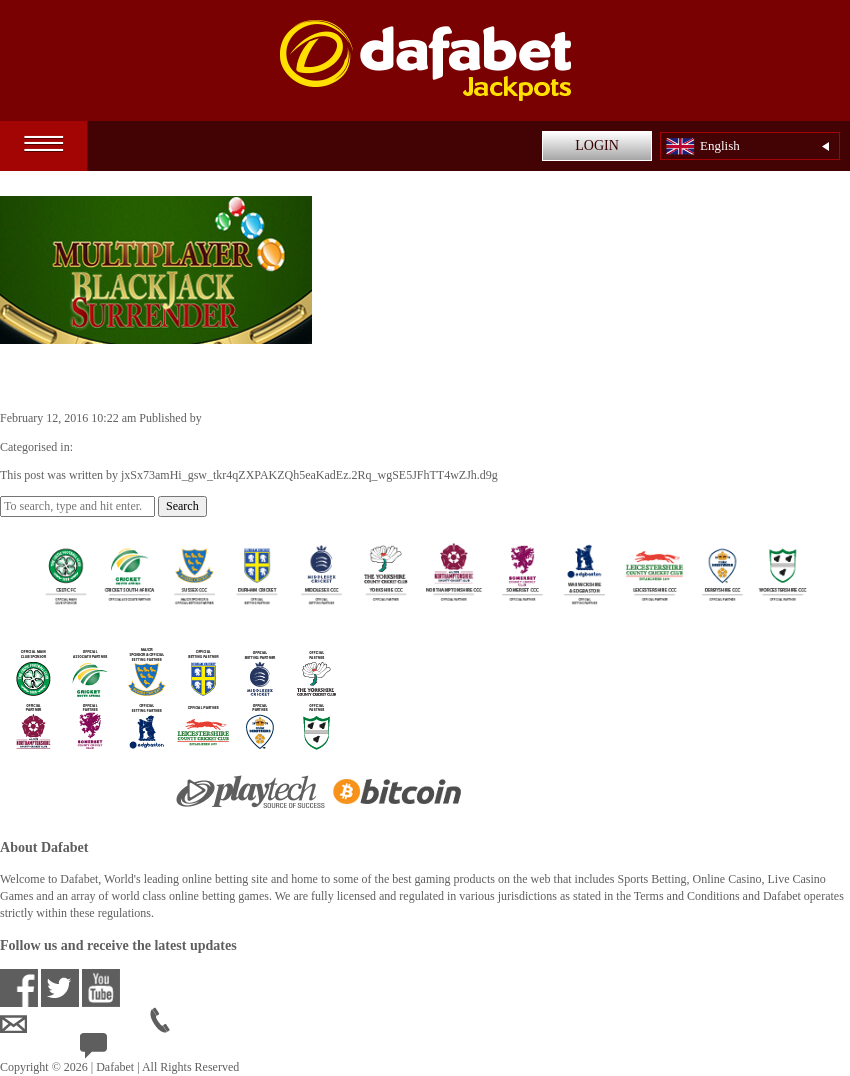 This screenshot has width=850, height=1076. What do you see at coordinates (182, 506) in the screenshot?
I see `Search [button]` at bounding box center [182, 506].